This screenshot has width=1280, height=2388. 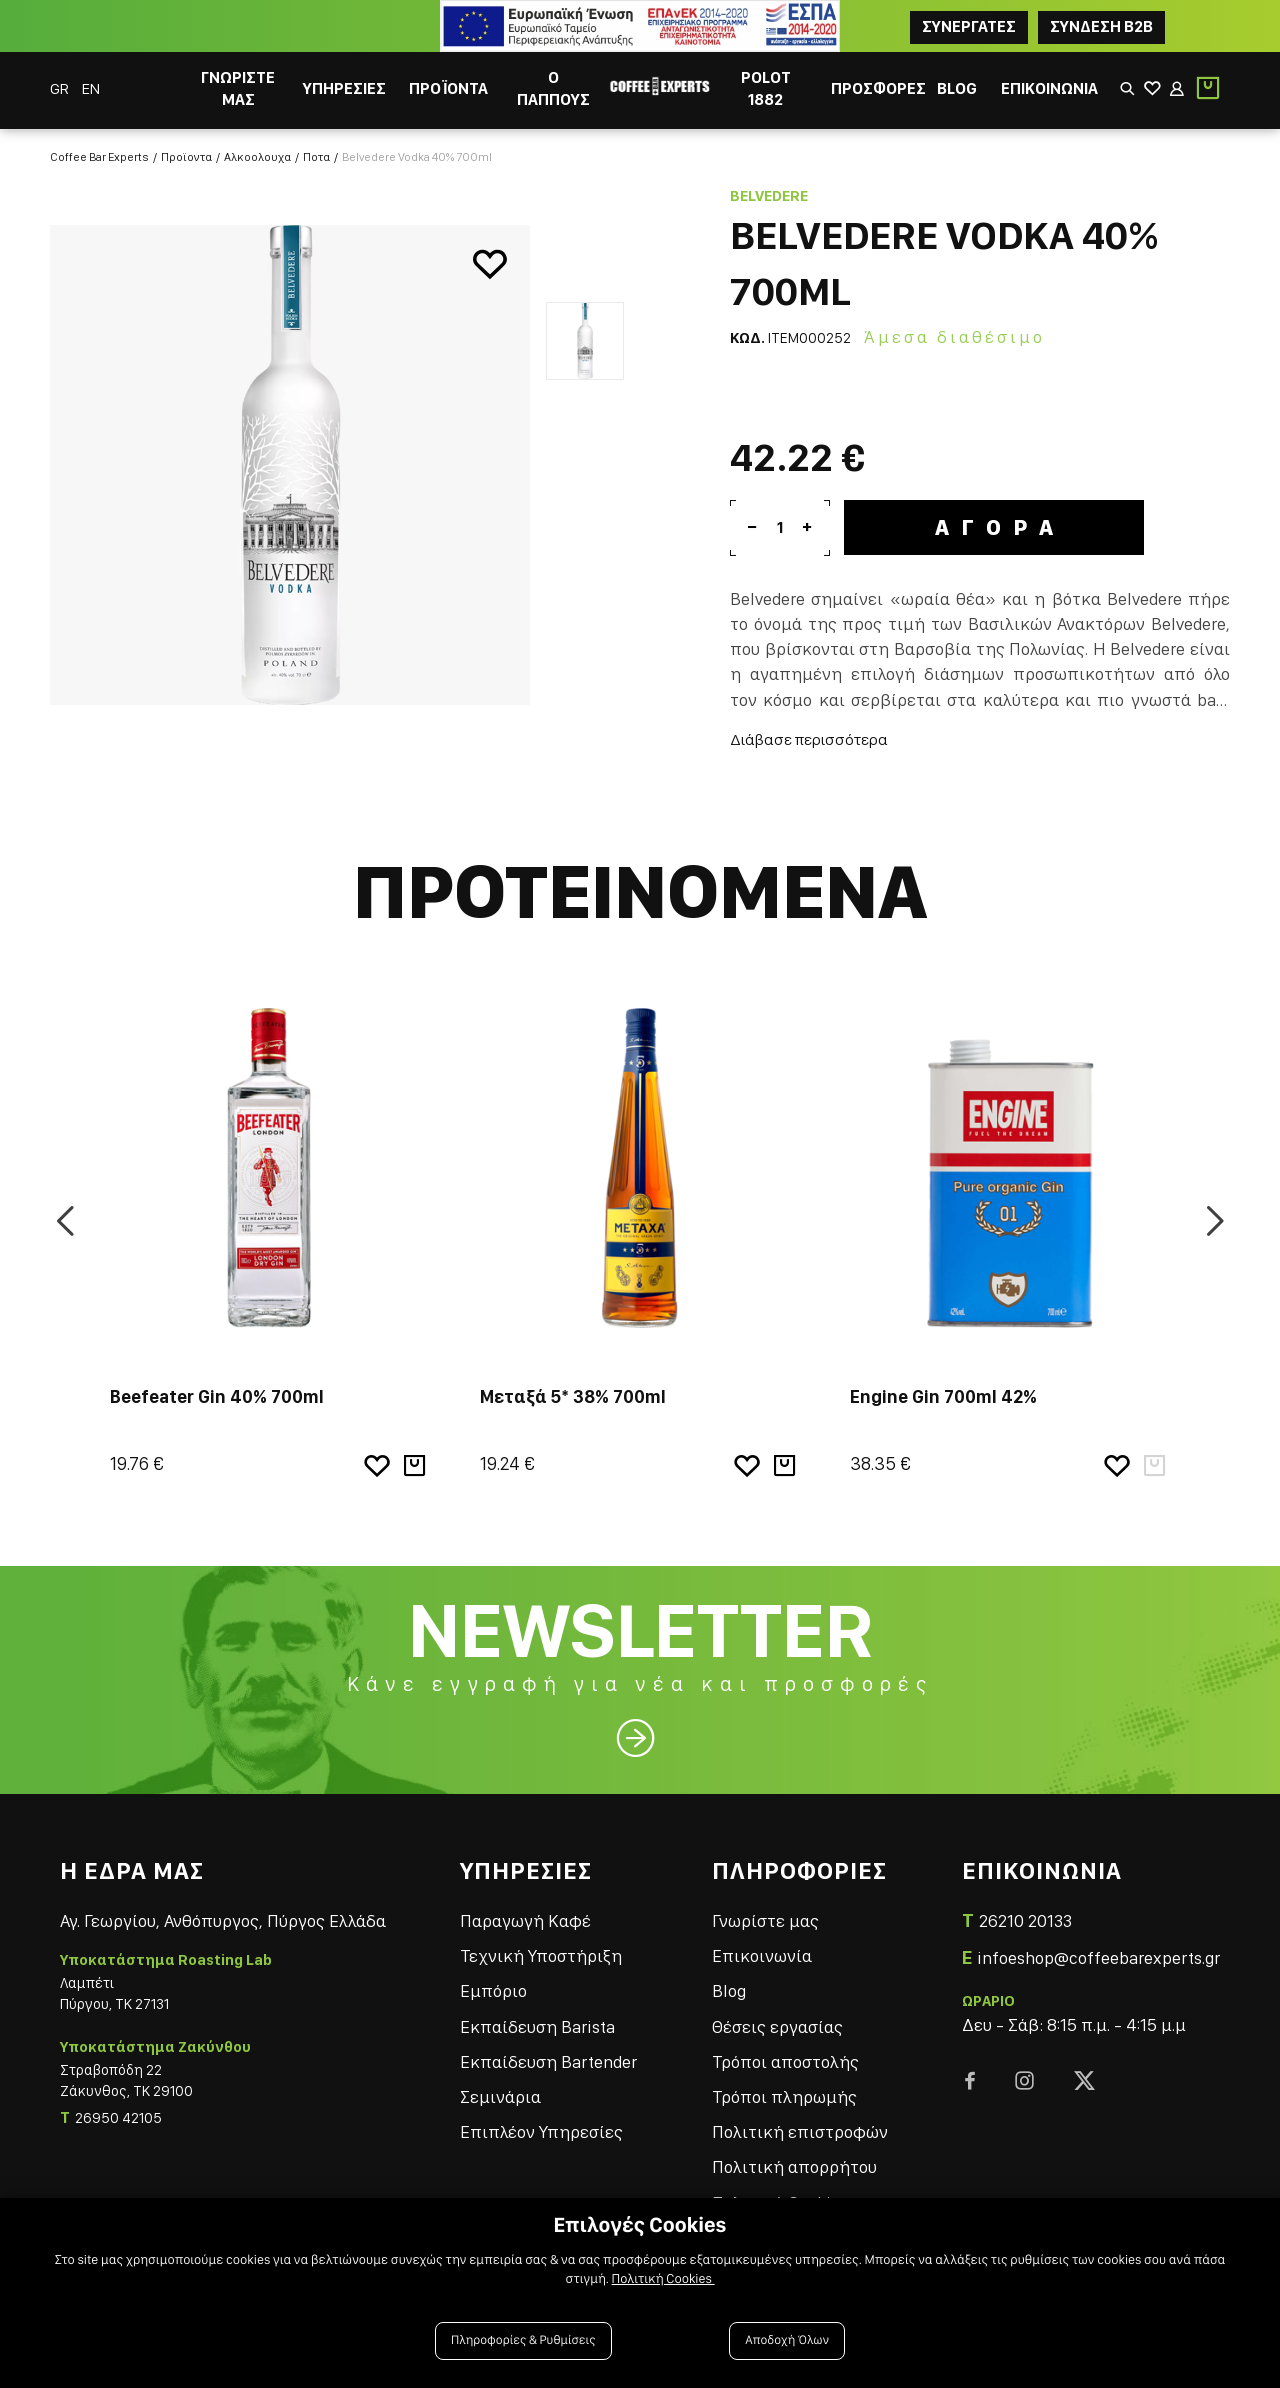 I want to click on Ποτα, so click(x=316, y=157).